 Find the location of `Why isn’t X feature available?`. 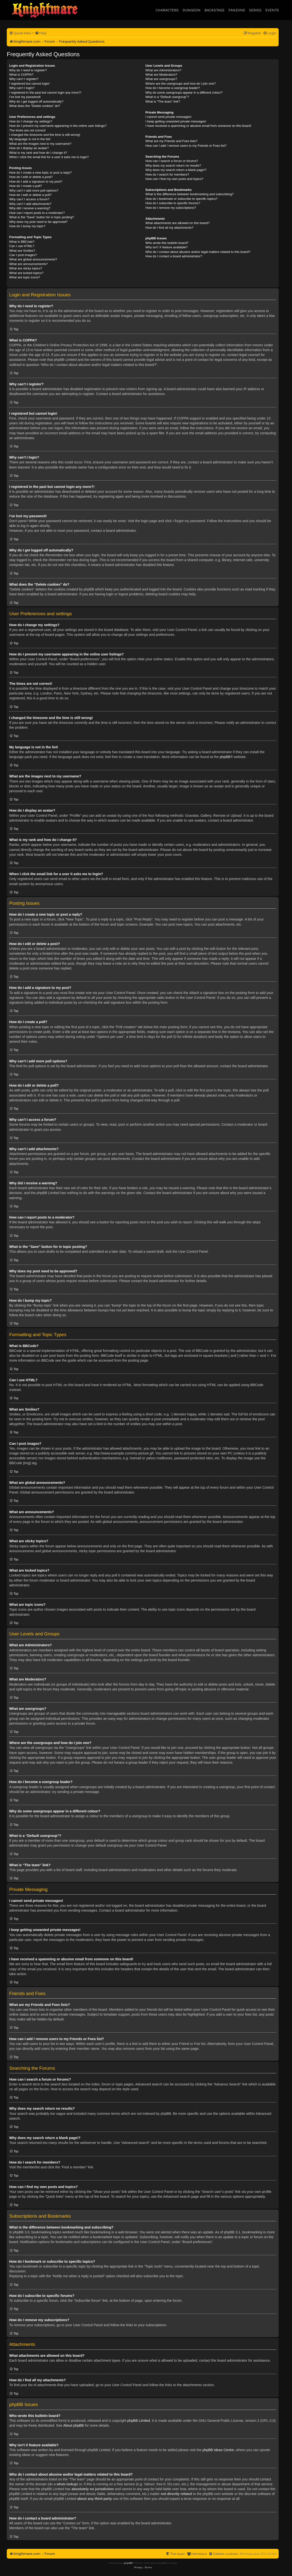

Why isn’t X feature available? is located at coordinates (166, 247).